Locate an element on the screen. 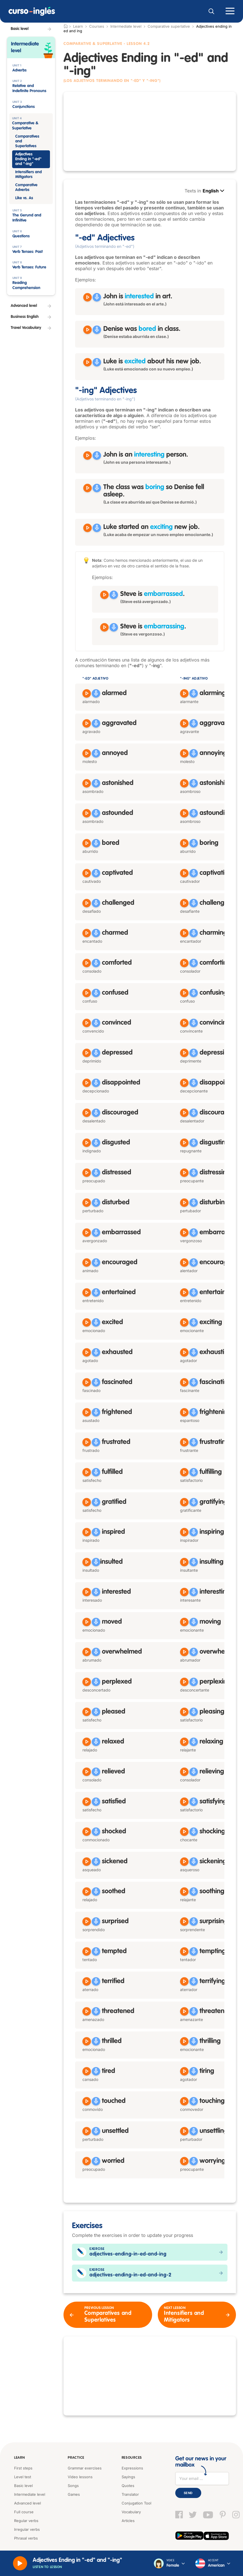 This screenshot has width=243, height=2576. [Reproducir captivated] is located at coordinates (86, 873).